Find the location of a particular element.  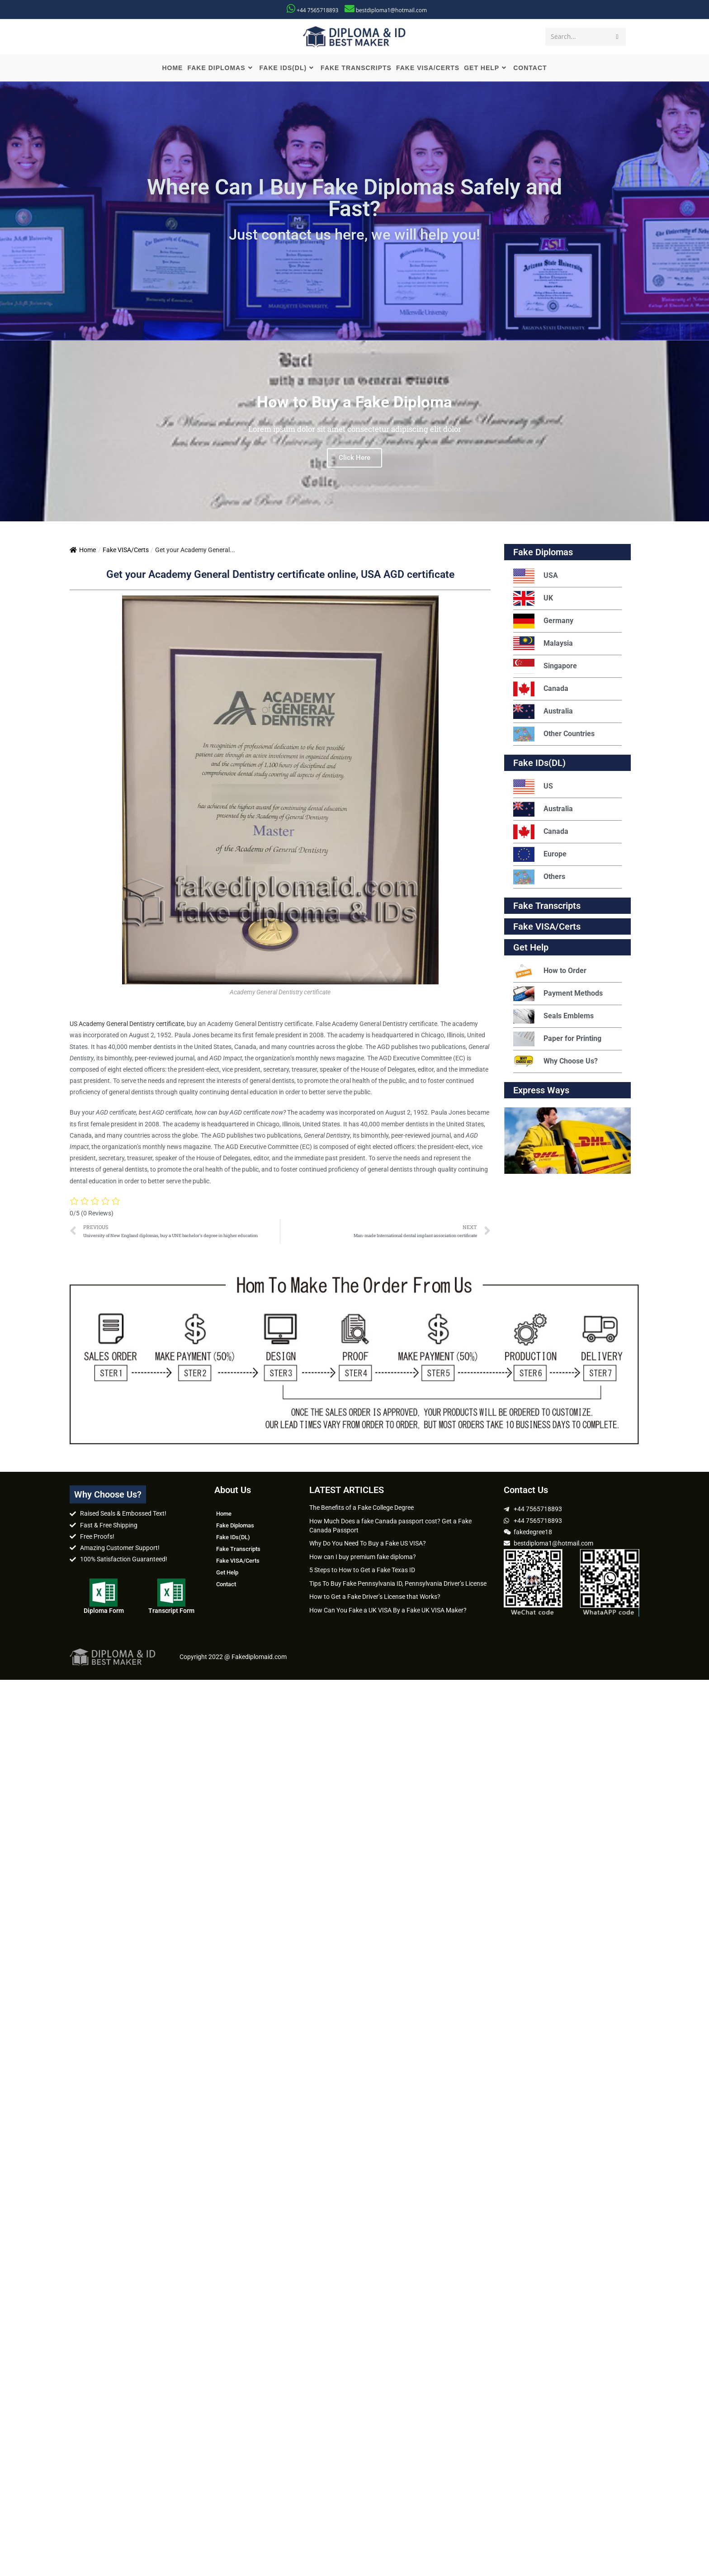

Get Help is located at coordinates (227, 1572).